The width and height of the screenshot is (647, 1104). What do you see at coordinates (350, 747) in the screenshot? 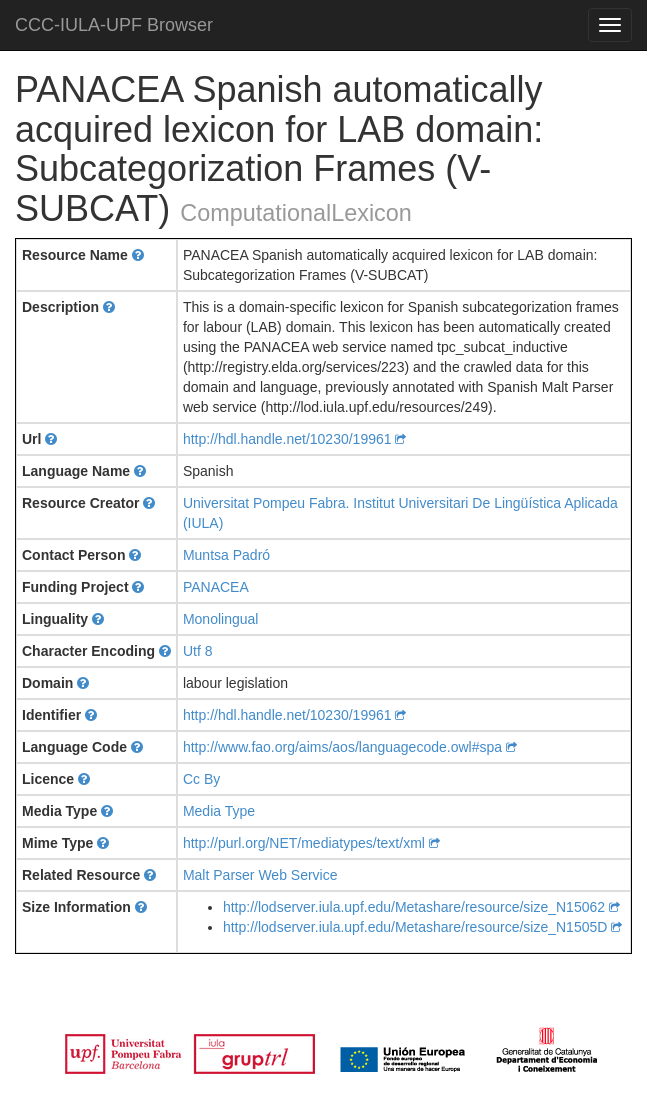
I see `http://www.fao.org/aims/aos/languagecode.owl#spa` at bounding box center [350, 747].